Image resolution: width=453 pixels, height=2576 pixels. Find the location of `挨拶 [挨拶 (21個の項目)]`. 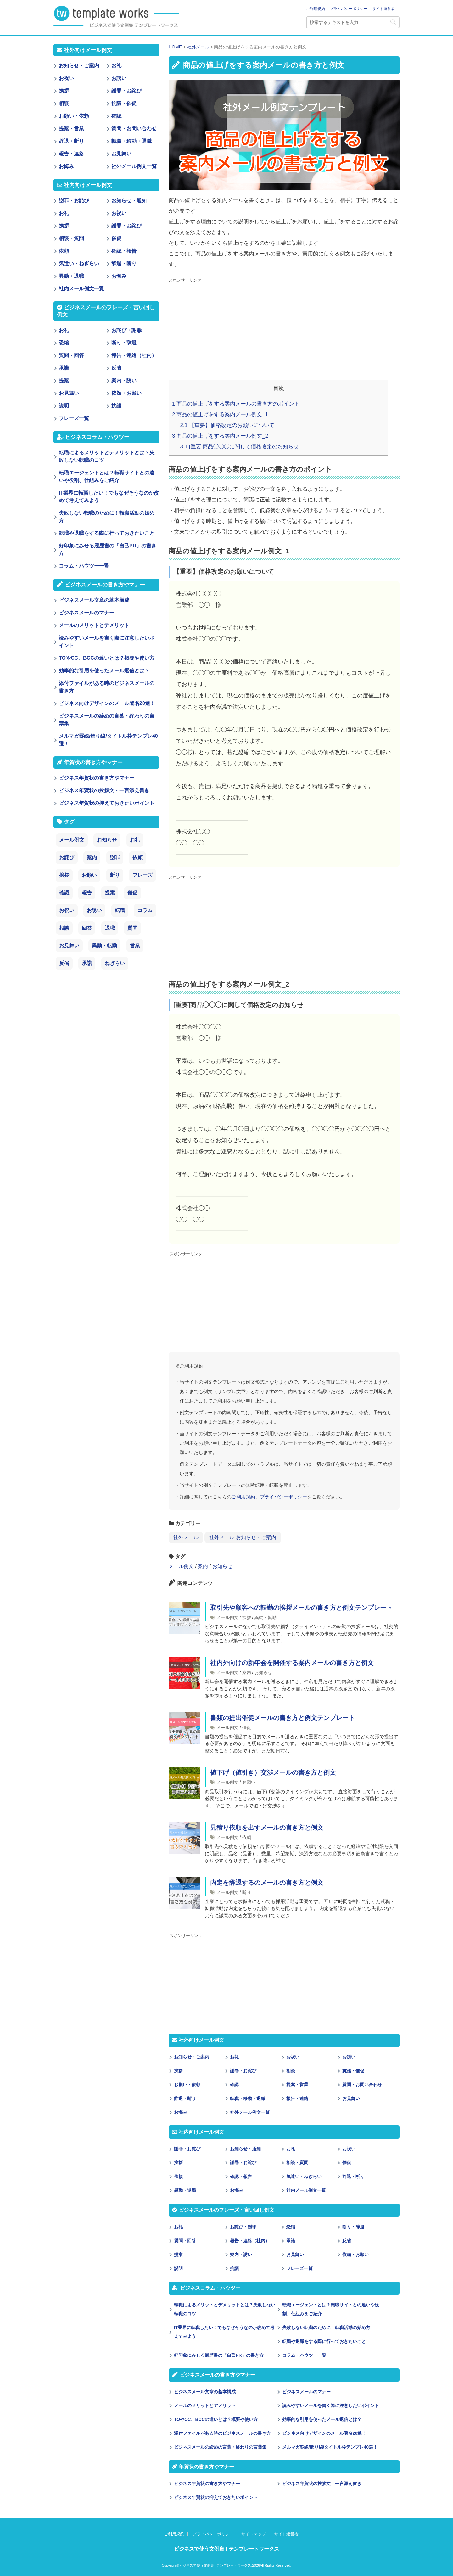

挨拶 [挨拶 (21個の項目)] is located at coordinates (64, 875).